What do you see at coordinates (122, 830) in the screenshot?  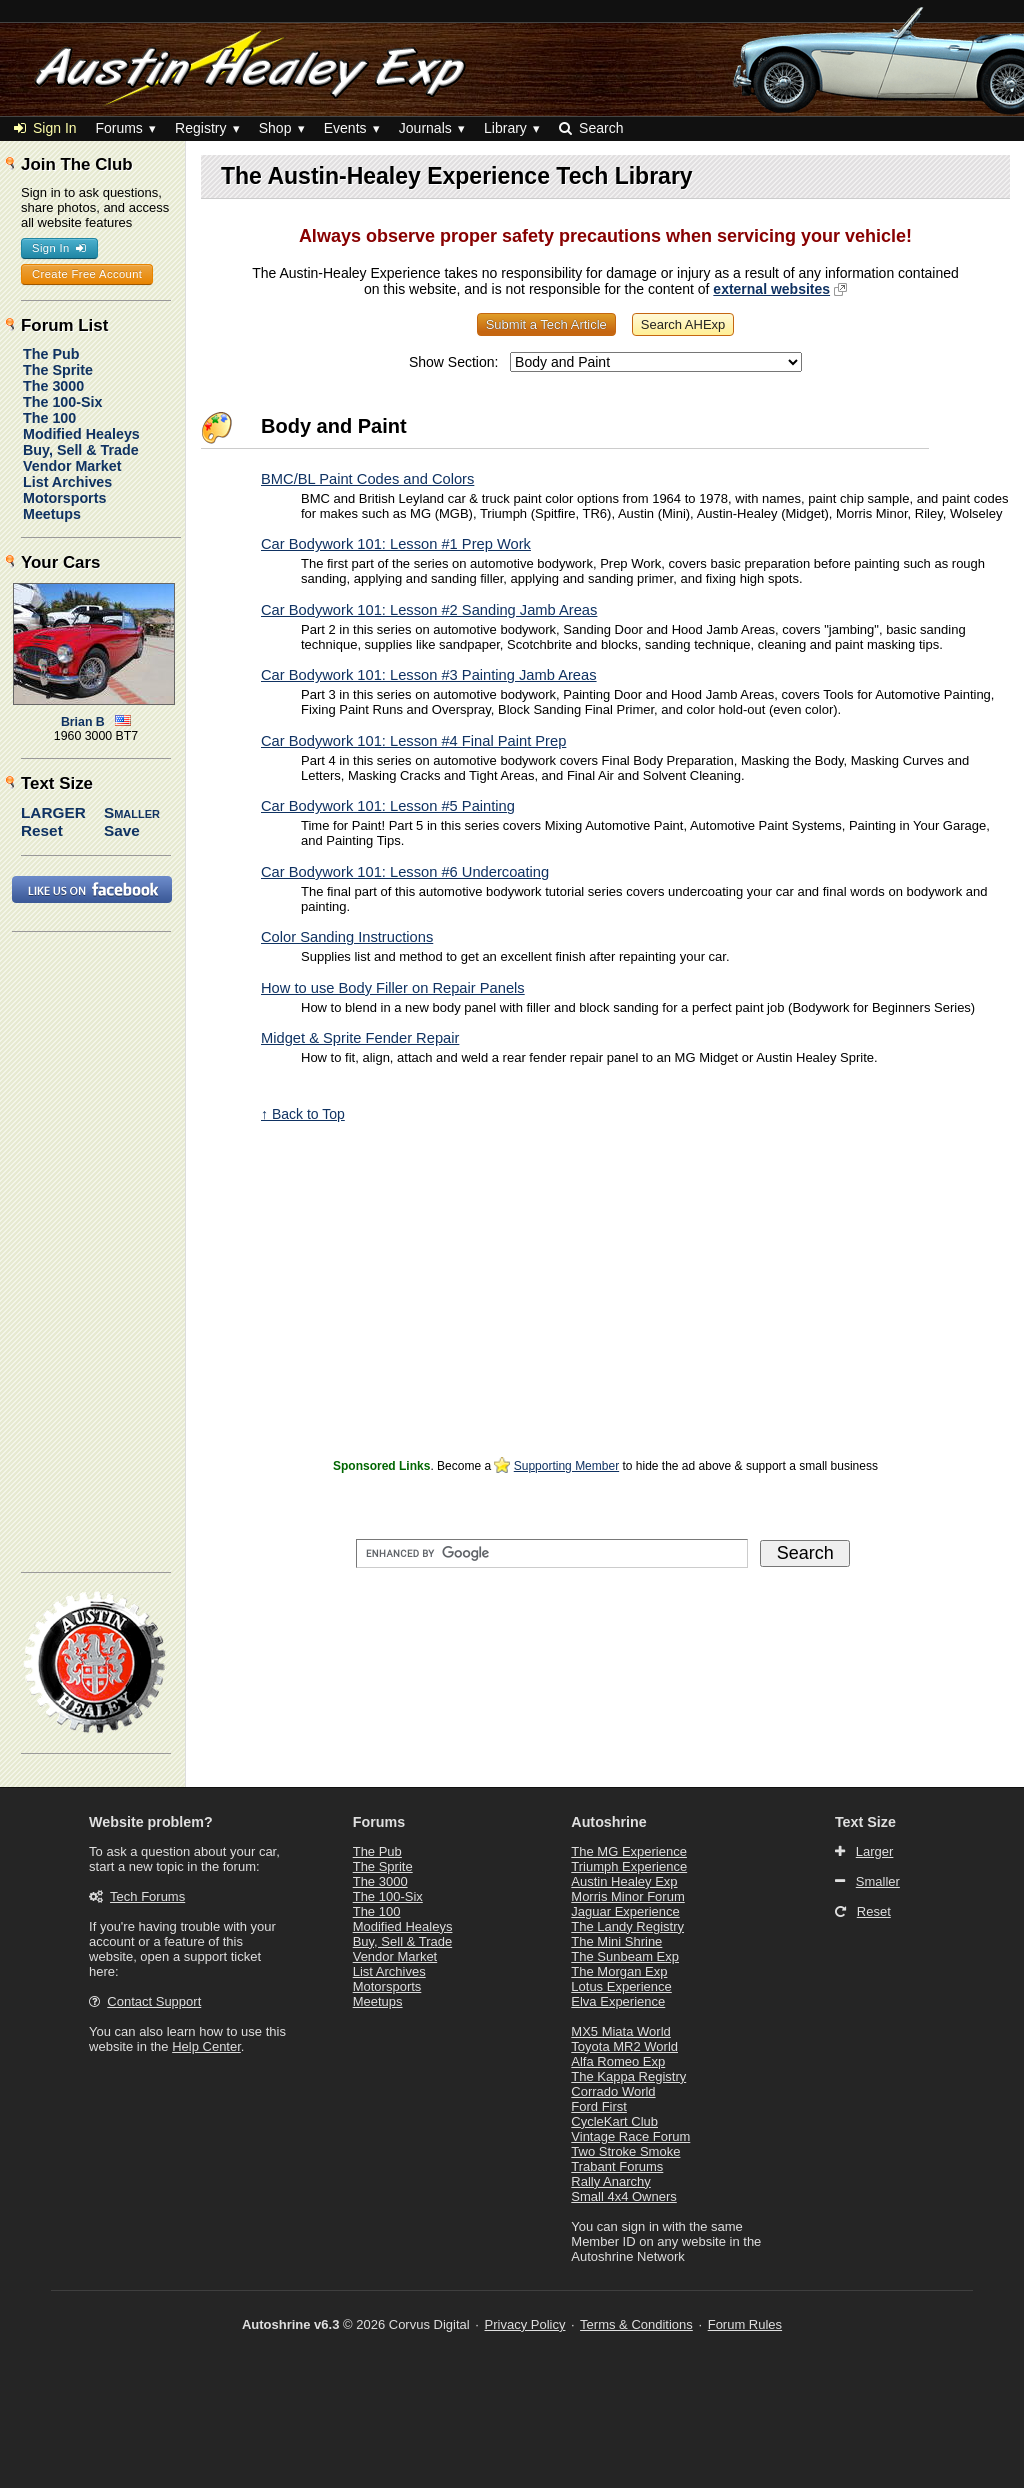 I see `Save` at bounding box center [122, 830].